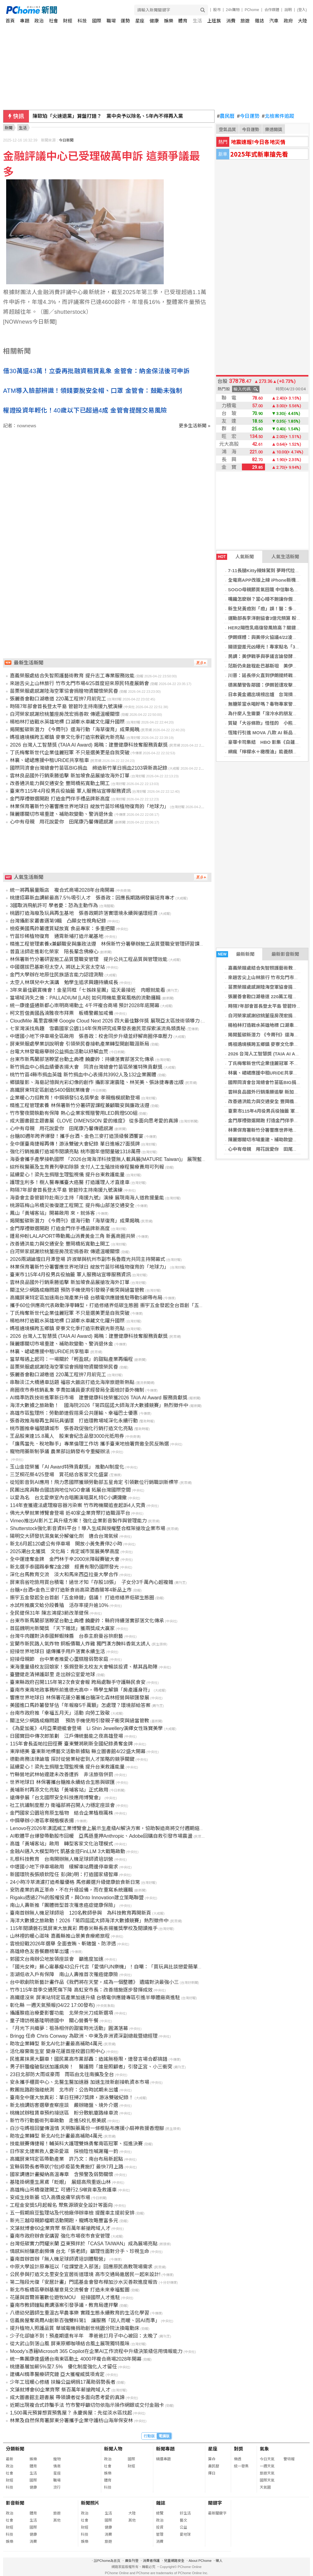 This screenshot has width=313, height=2576. I want to click on 最新, so click(9, 2459).